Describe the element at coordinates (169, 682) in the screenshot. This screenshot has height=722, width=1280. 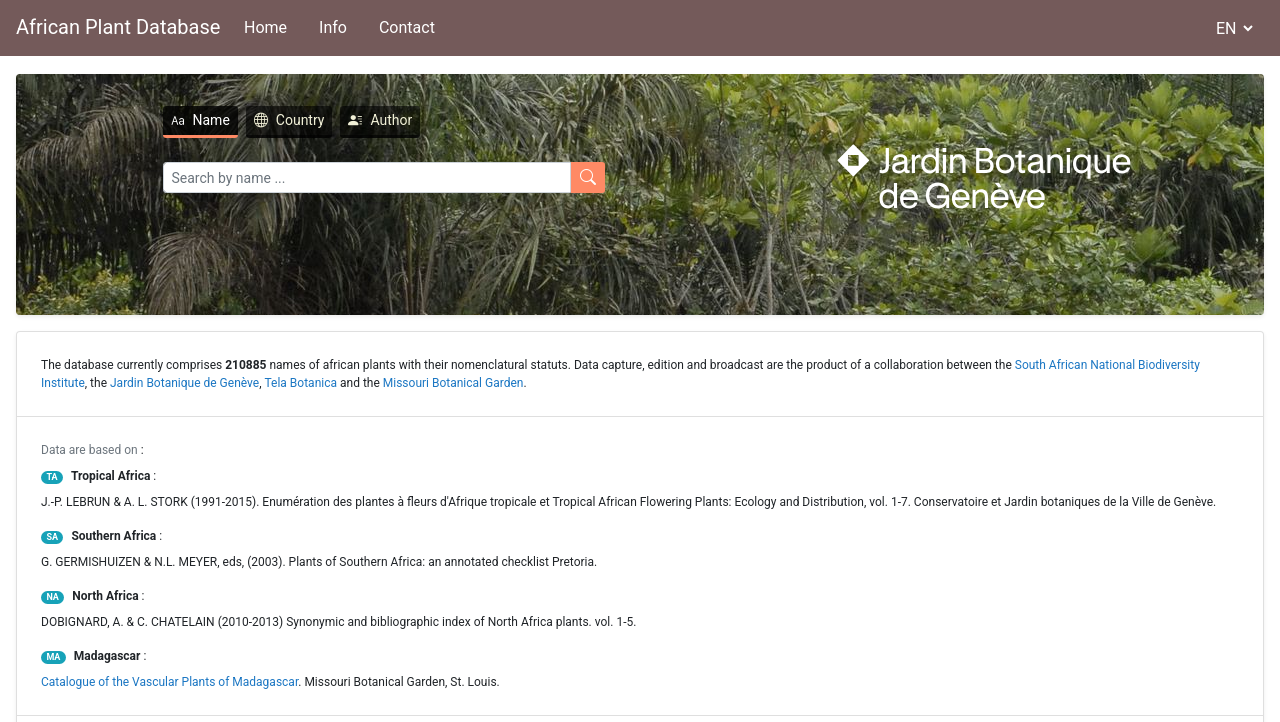
I see `Catalogue of the Vascular Plants of Madagascar` at that location.